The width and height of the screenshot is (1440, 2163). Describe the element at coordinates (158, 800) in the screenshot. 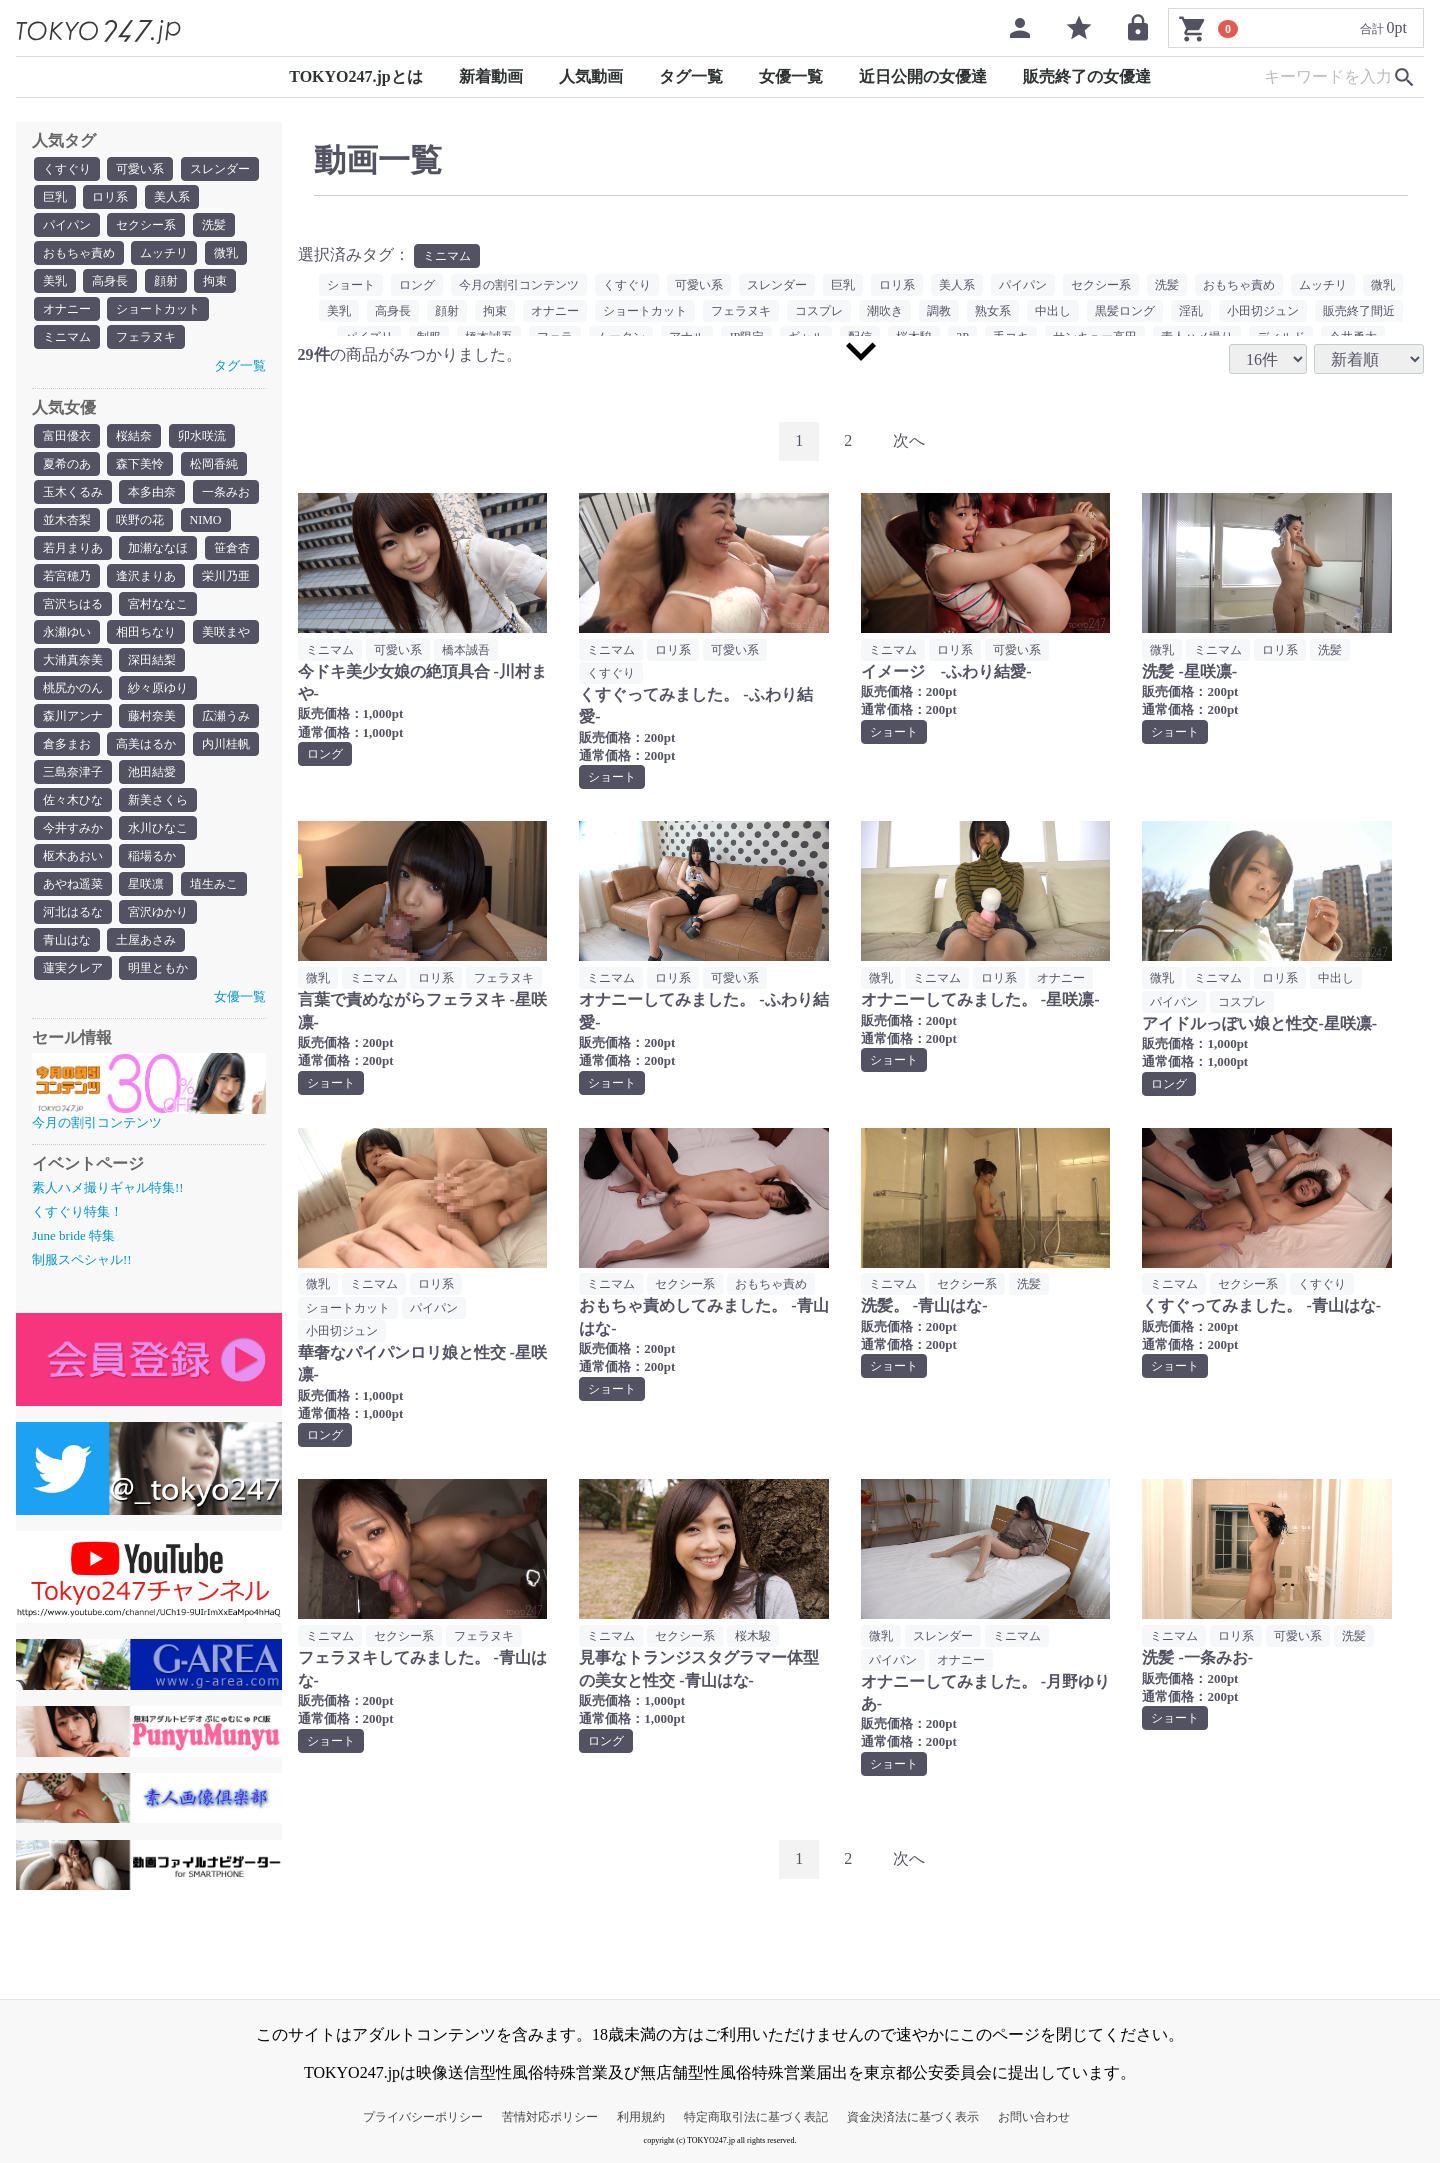

I see `新美さくら` at that location.